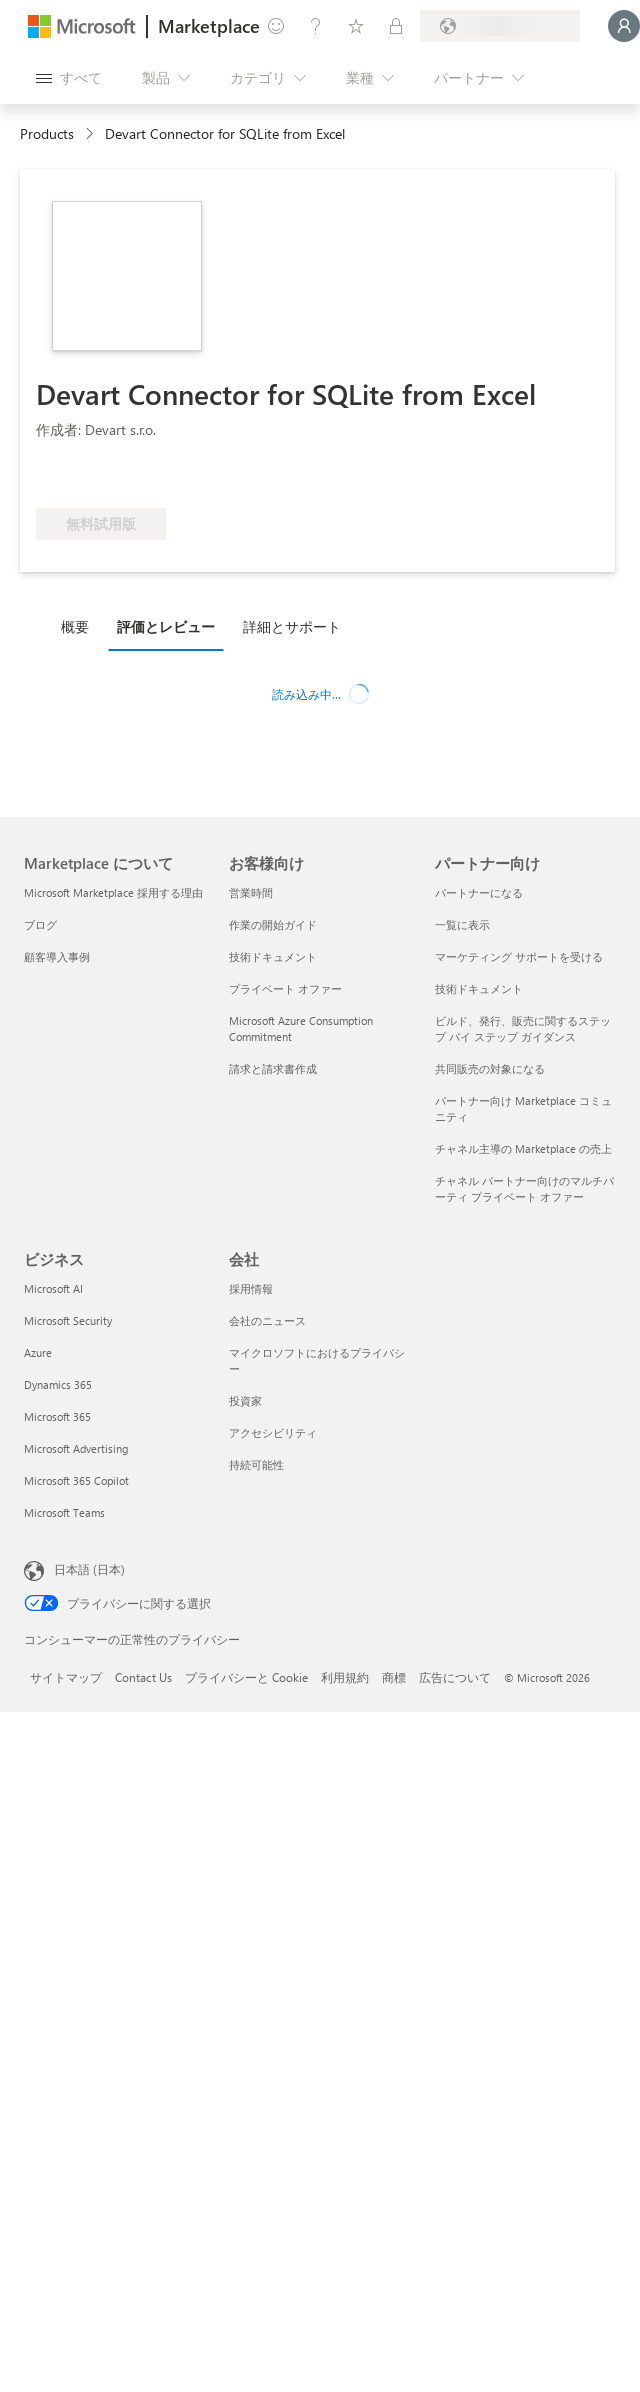 The image size is (640, 2392). What do you see at coordinates (292, 626) in the screenshot?
I see `詳細とサポート` at bounding box center [292, 626].